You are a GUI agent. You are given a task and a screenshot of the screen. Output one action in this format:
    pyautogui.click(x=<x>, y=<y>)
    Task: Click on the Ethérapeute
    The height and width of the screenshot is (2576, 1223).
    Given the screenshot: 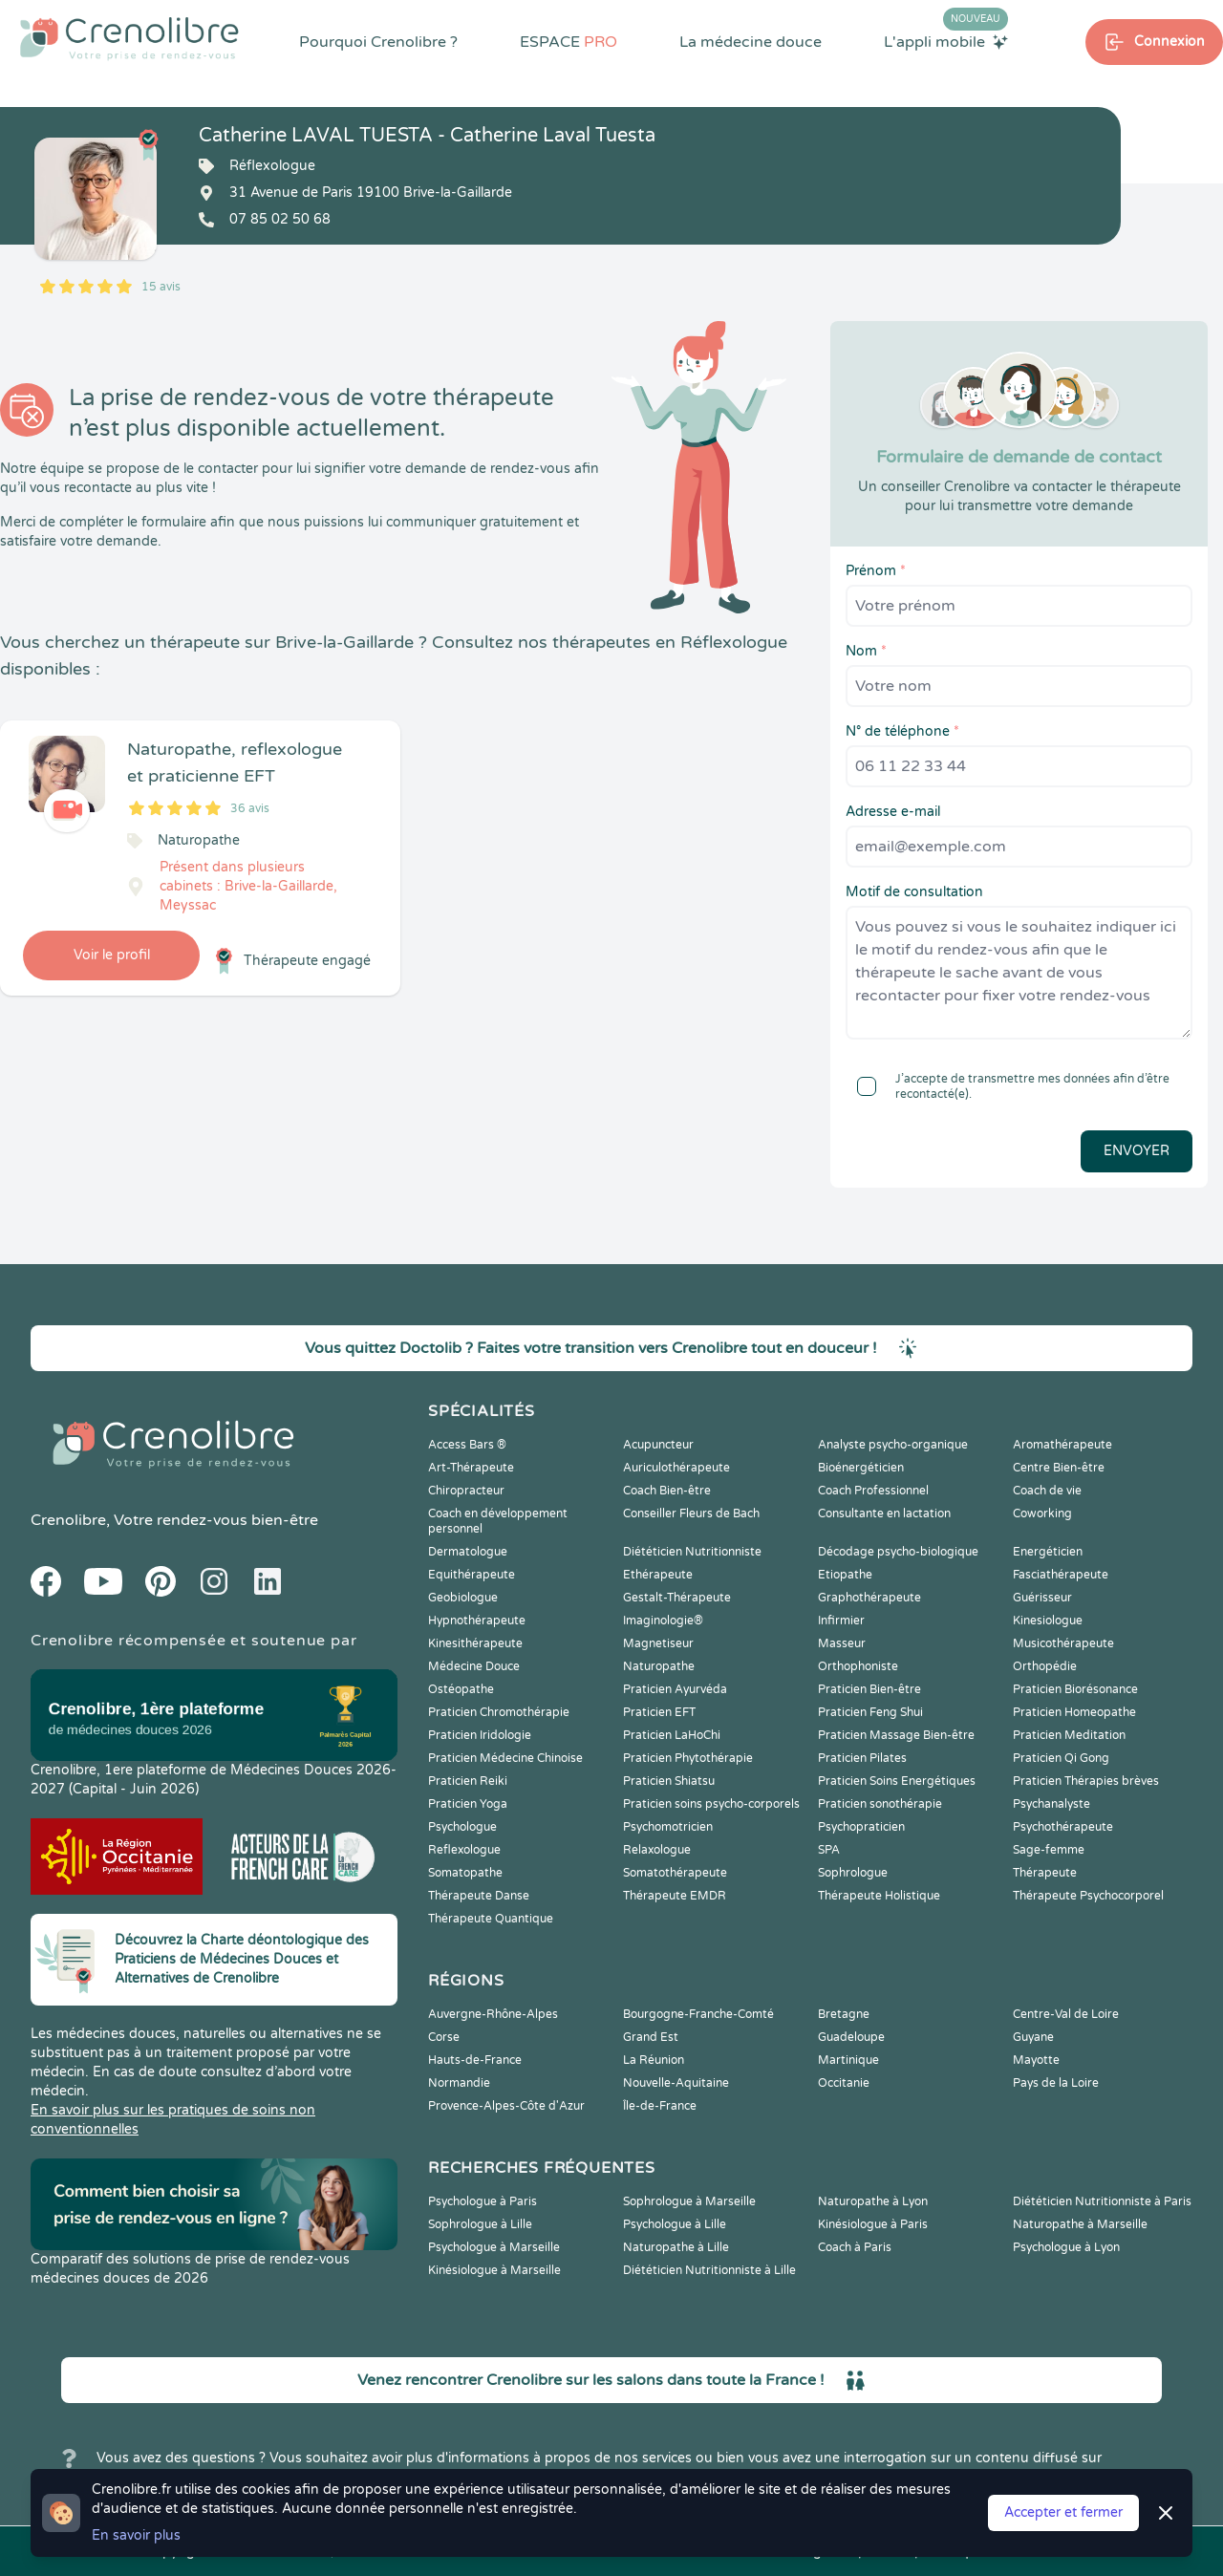 What is the action you would take?
    pyautogui.click(x=658, y=1574)
    